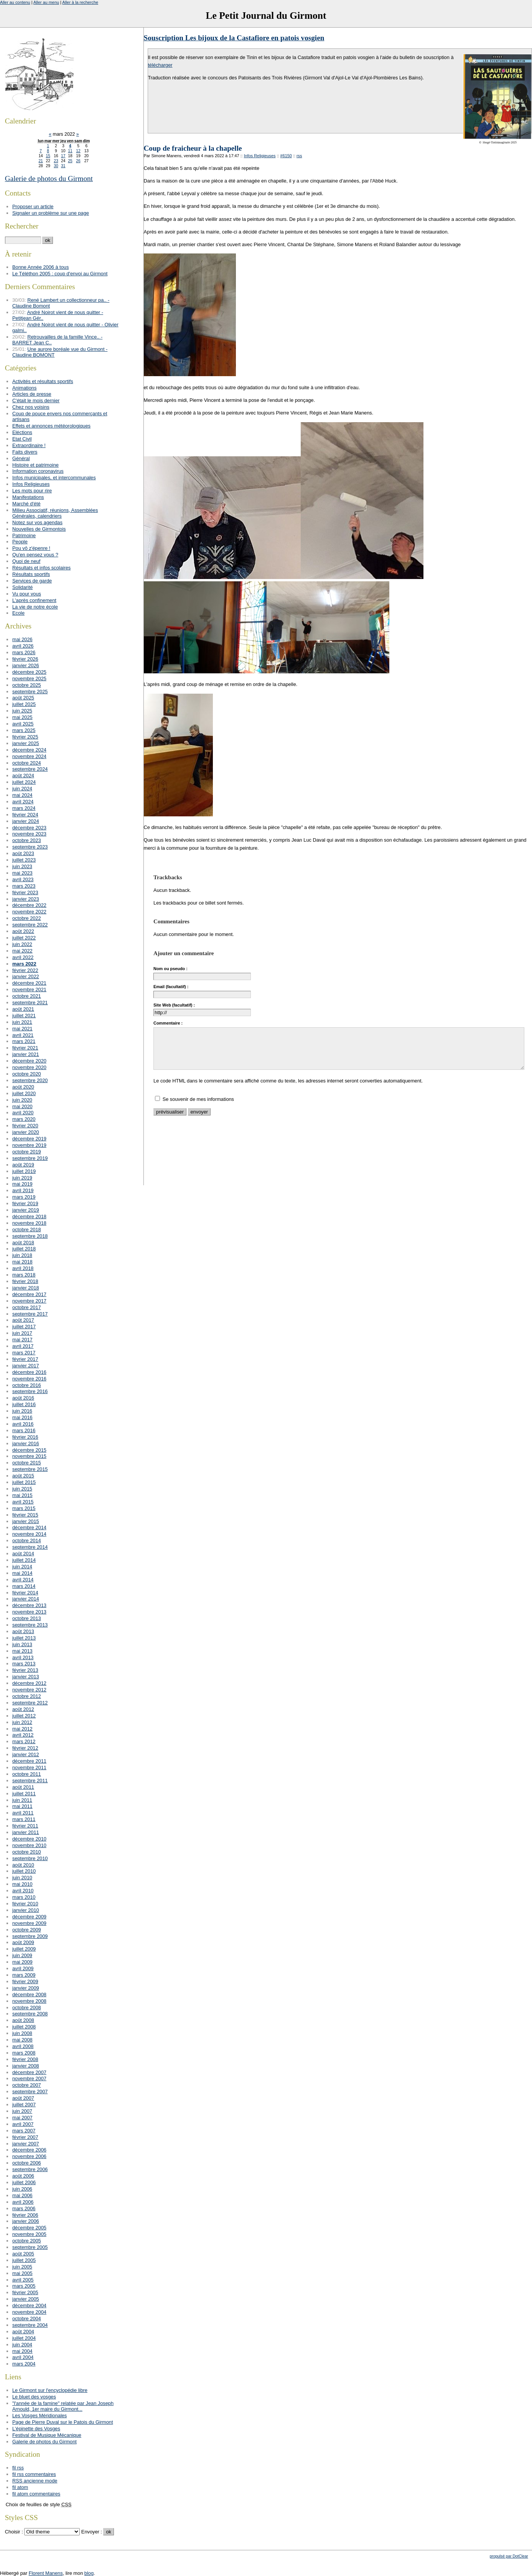  What do you see at coordinates (23, 2124) in the screenshot?
I see `avril 2007` at bounding box center [23, 2124].